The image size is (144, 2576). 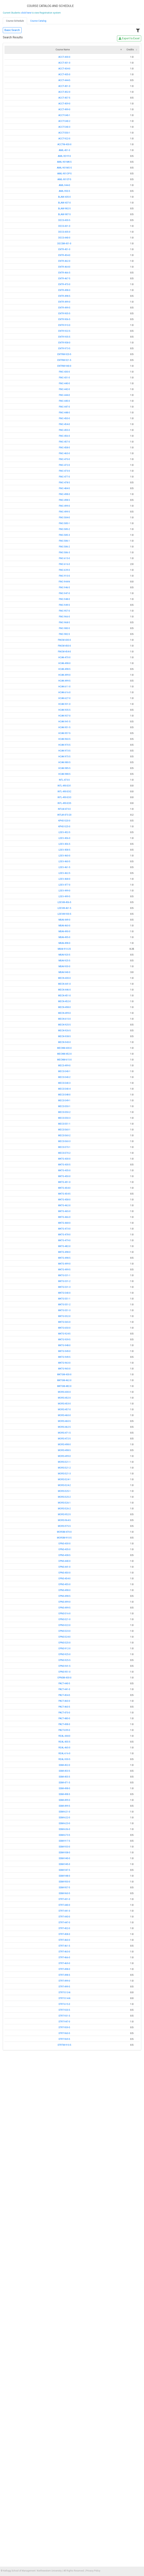 I want to click on SSIM-950-0, so click(x=61, y=2352).